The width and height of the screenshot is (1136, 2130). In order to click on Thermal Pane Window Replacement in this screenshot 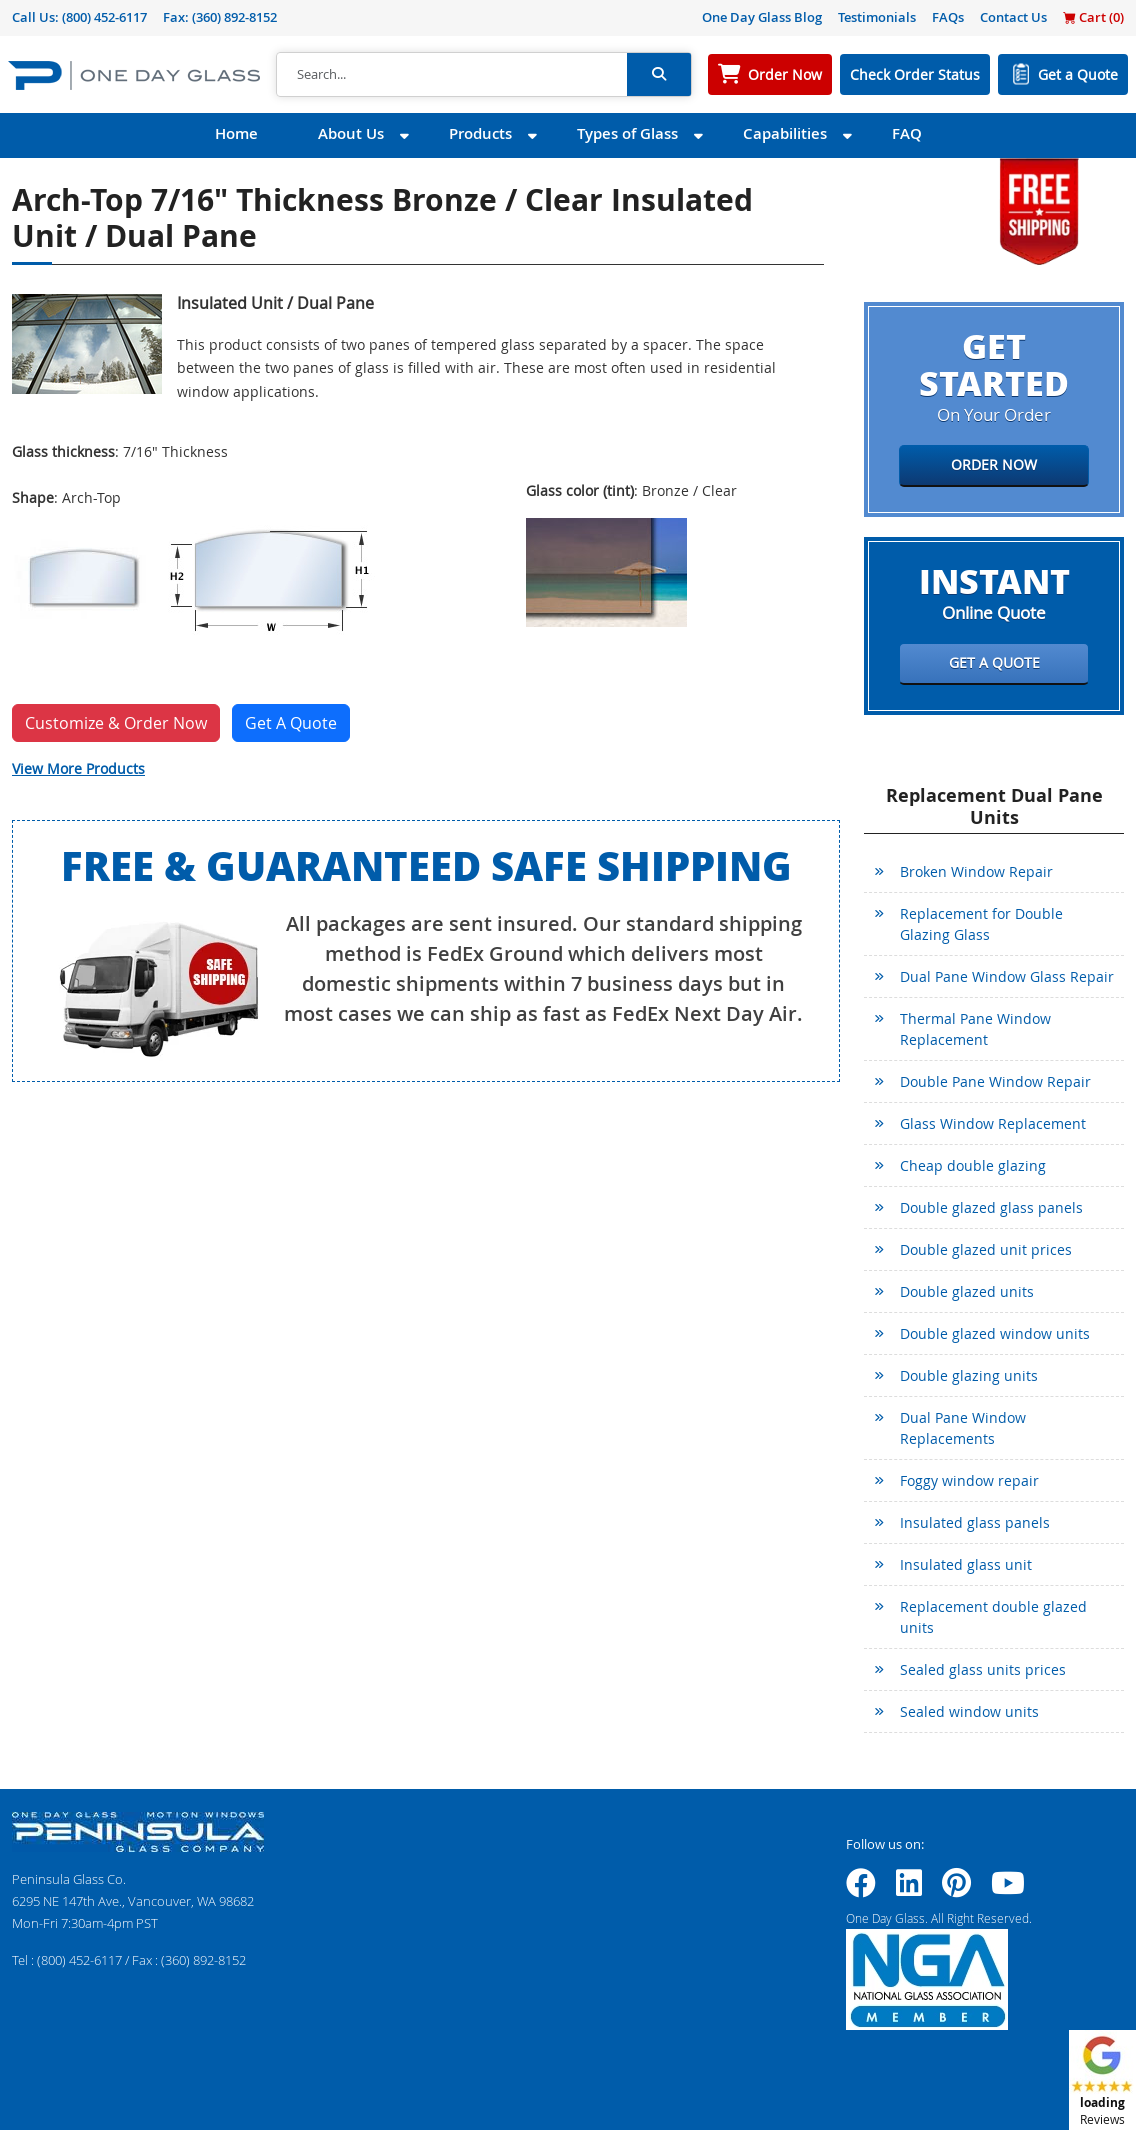, I will do `click(975, 1029)`.